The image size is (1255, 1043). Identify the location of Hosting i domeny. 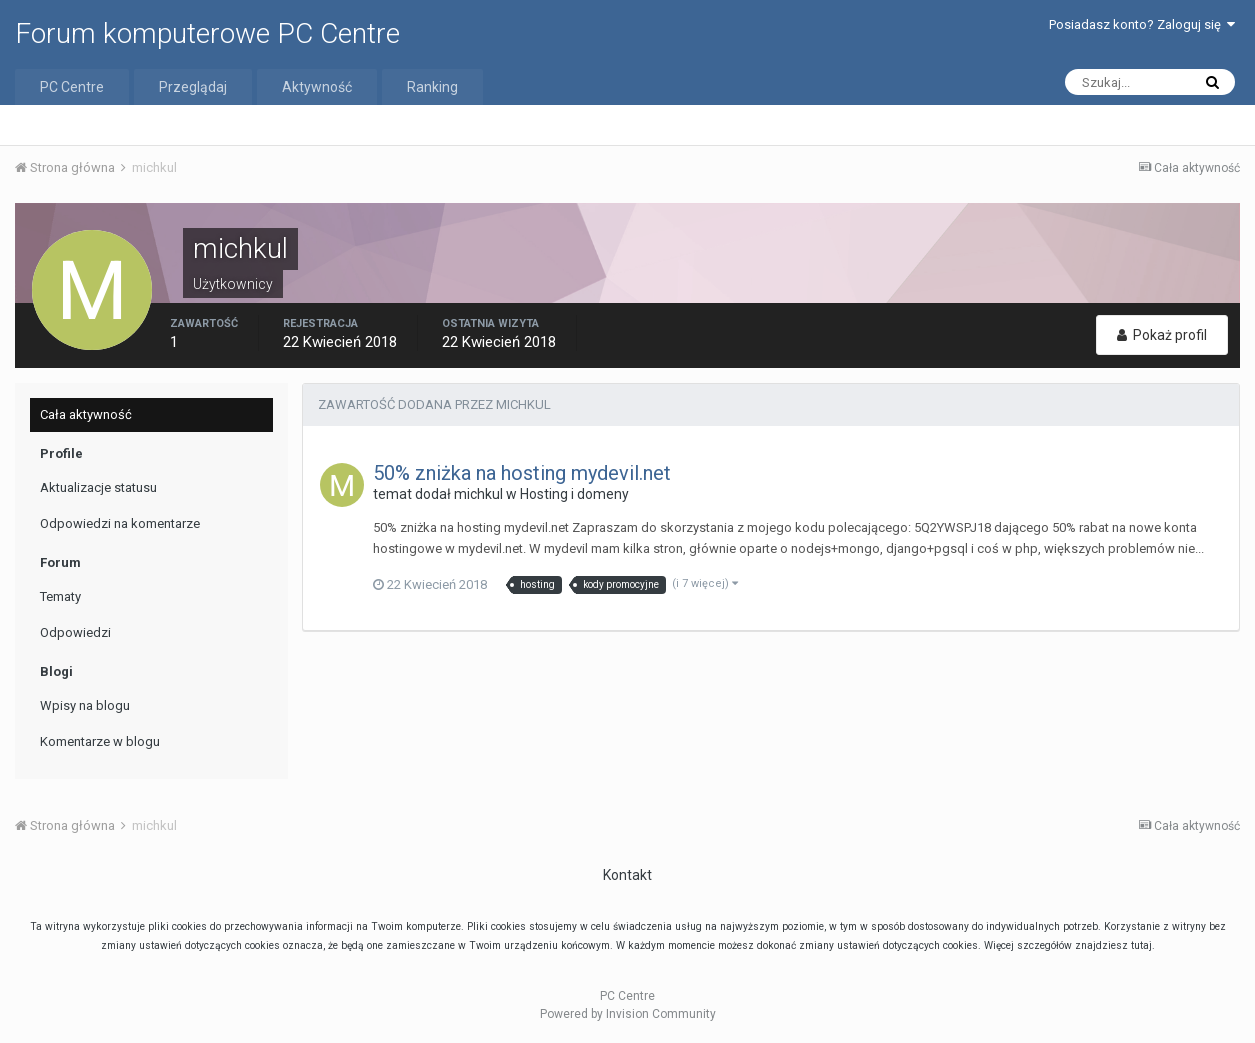
(574, 494).